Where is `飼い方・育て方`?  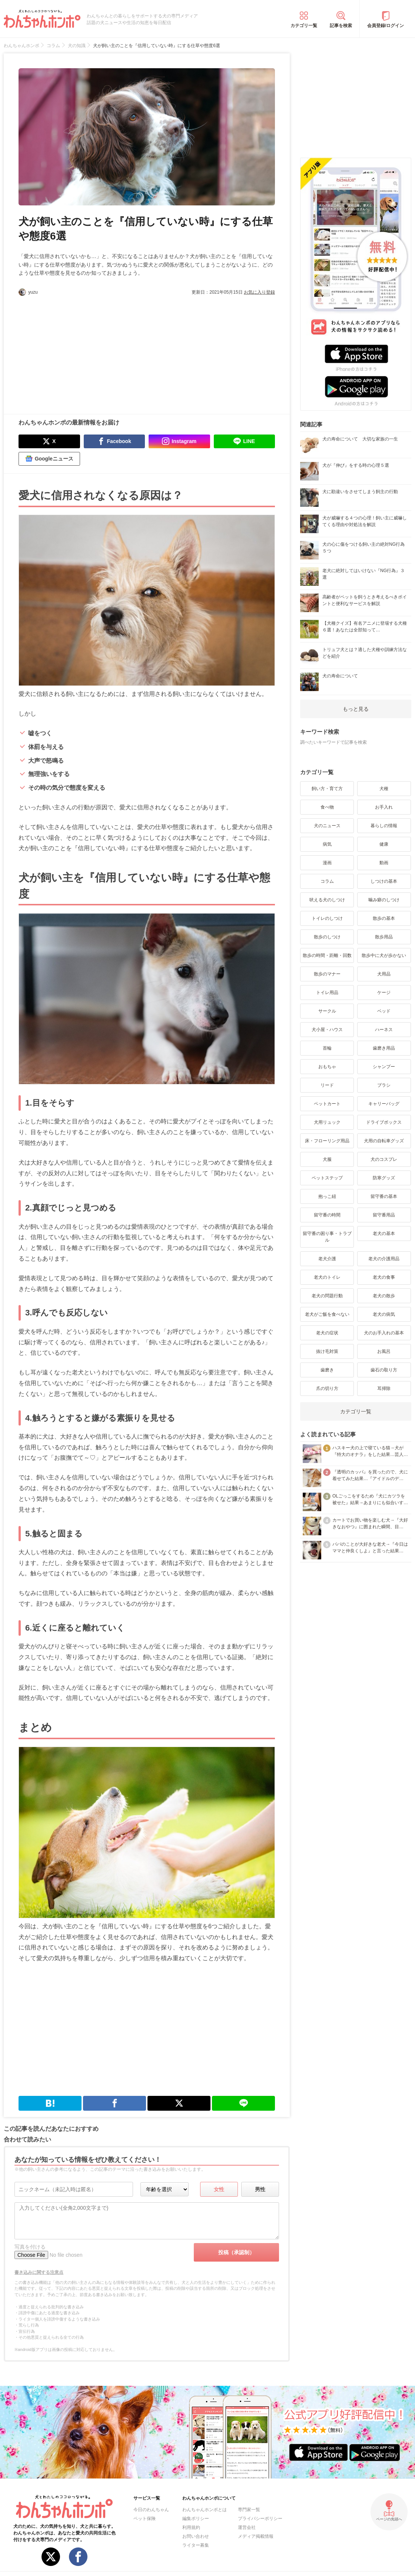 飼い方・育て方 is located at coordinates (327, 788).